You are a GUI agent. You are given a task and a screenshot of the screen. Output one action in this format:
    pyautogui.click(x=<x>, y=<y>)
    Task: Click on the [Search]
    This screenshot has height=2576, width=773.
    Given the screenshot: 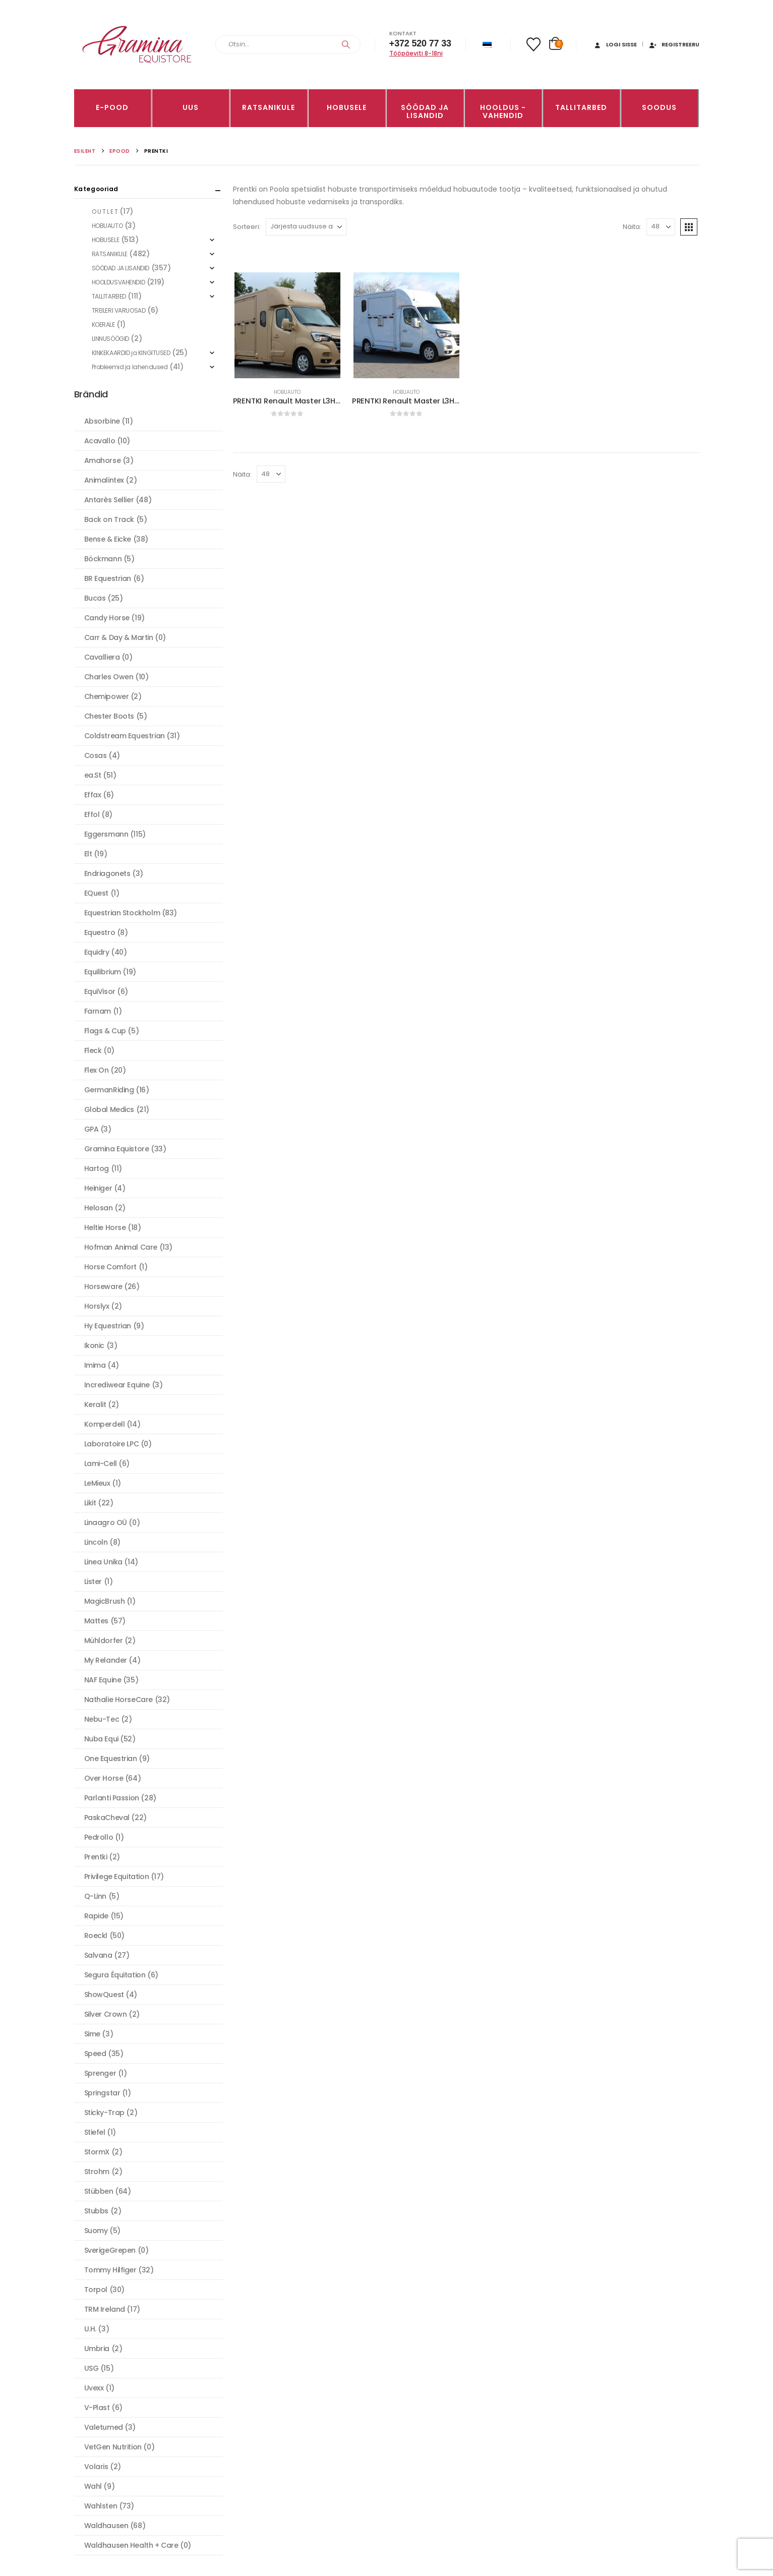 What is the action you would take?
    pyautogui.click(x=346, y=44)
    